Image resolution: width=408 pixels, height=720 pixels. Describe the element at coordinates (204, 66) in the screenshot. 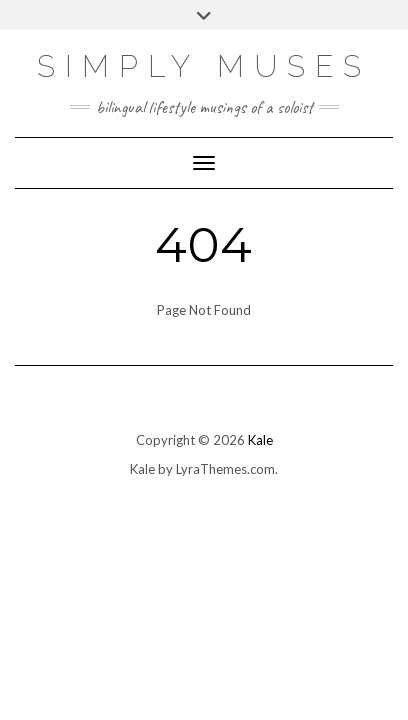

I see `SIMPLY MUSES` at that location.